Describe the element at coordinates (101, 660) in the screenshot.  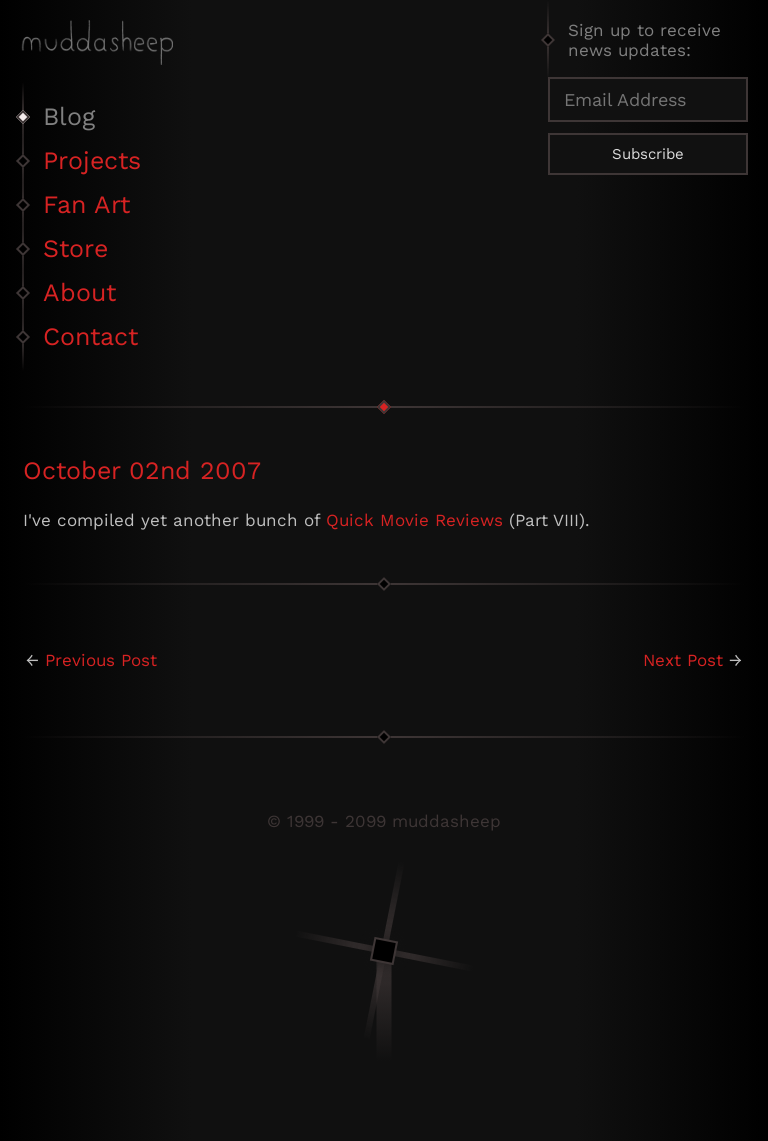
I see `Previous Post` at that location.